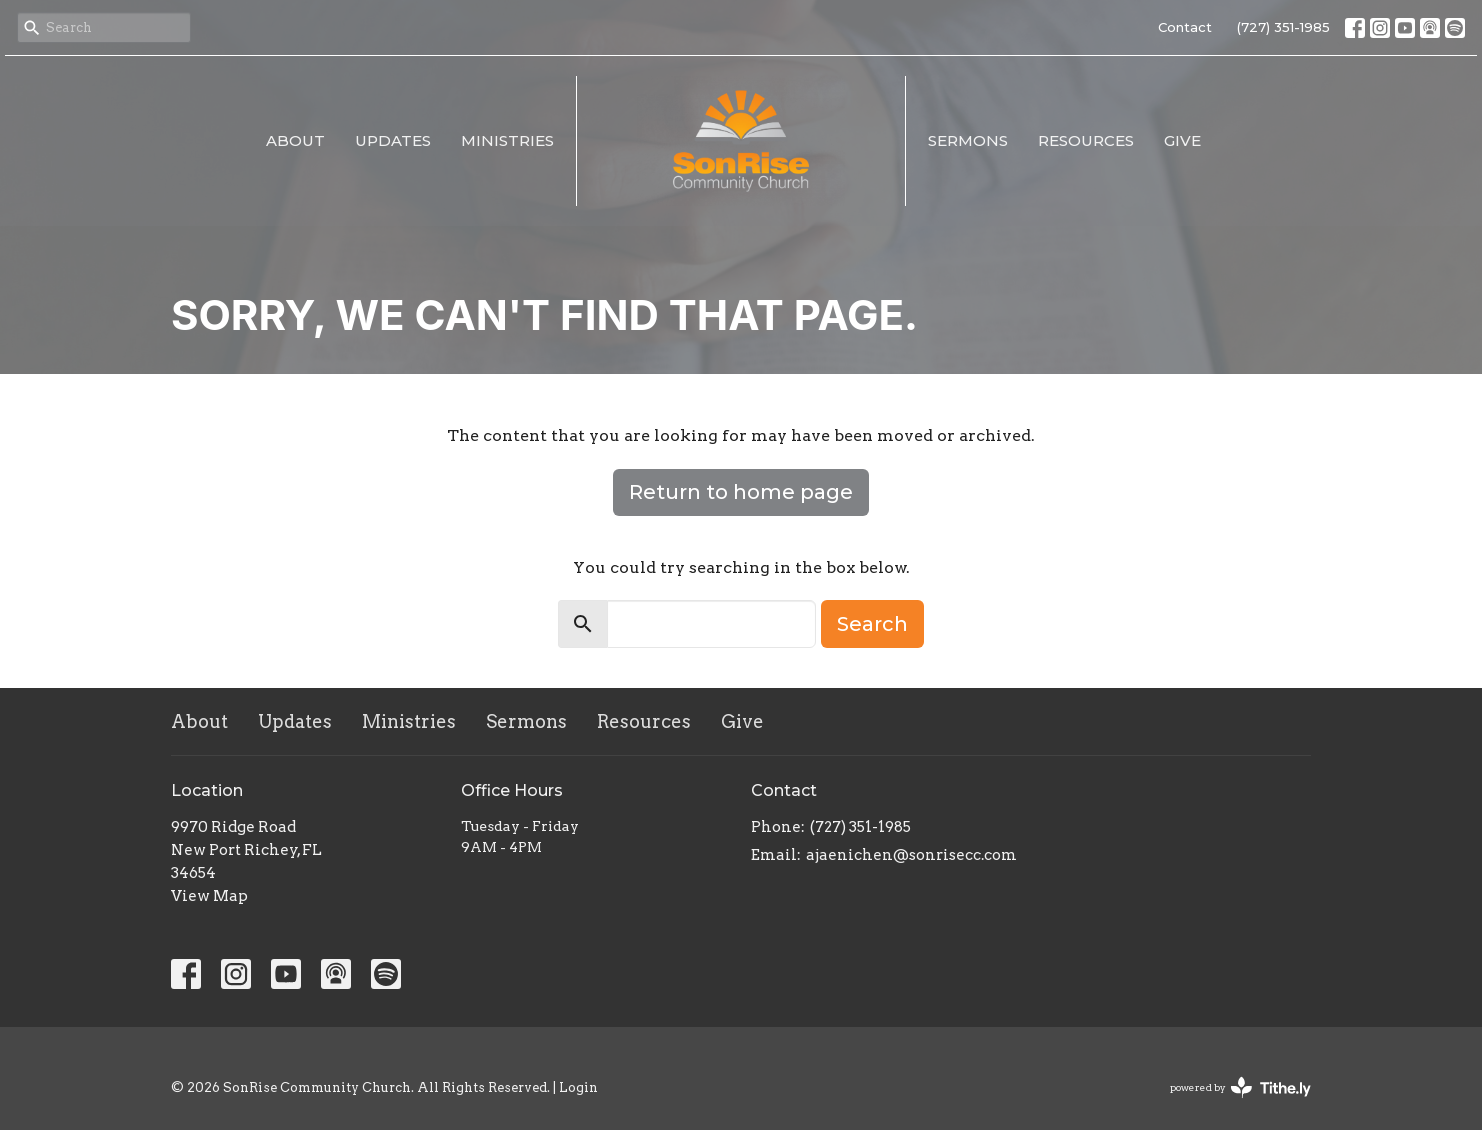  Describe the element at coordinates (393, 140) in the screenshot. I see `Updates` at that location.